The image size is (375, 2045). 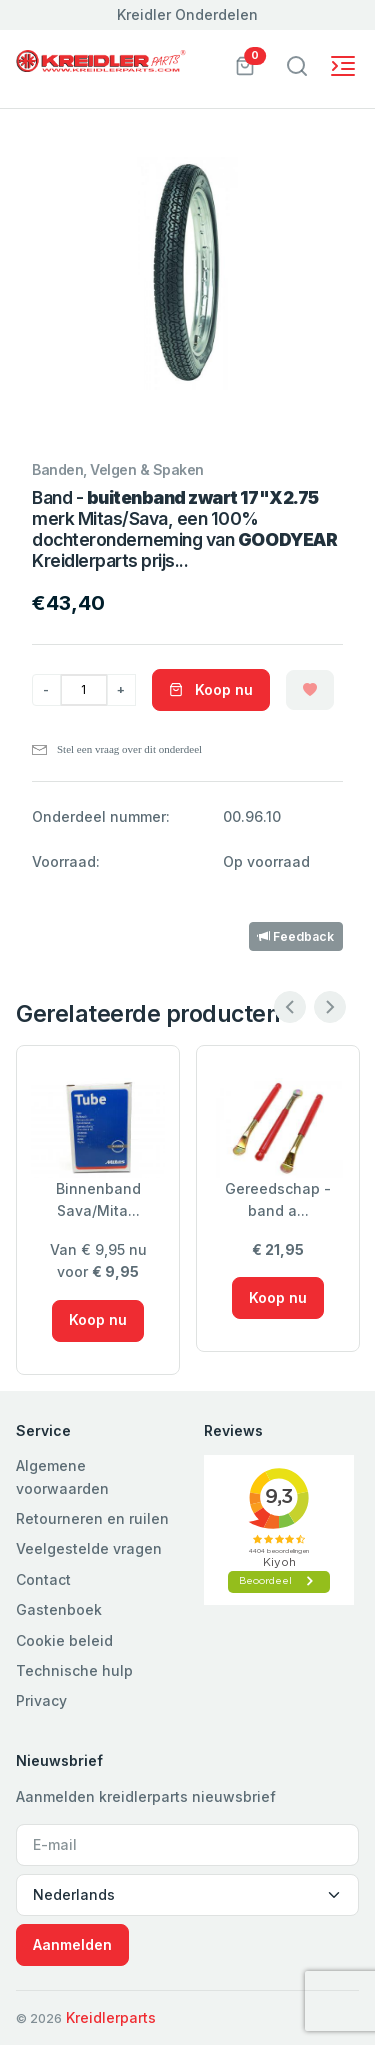 I want to click on Algemene voorwaarden, so click(x=62, y=1476).